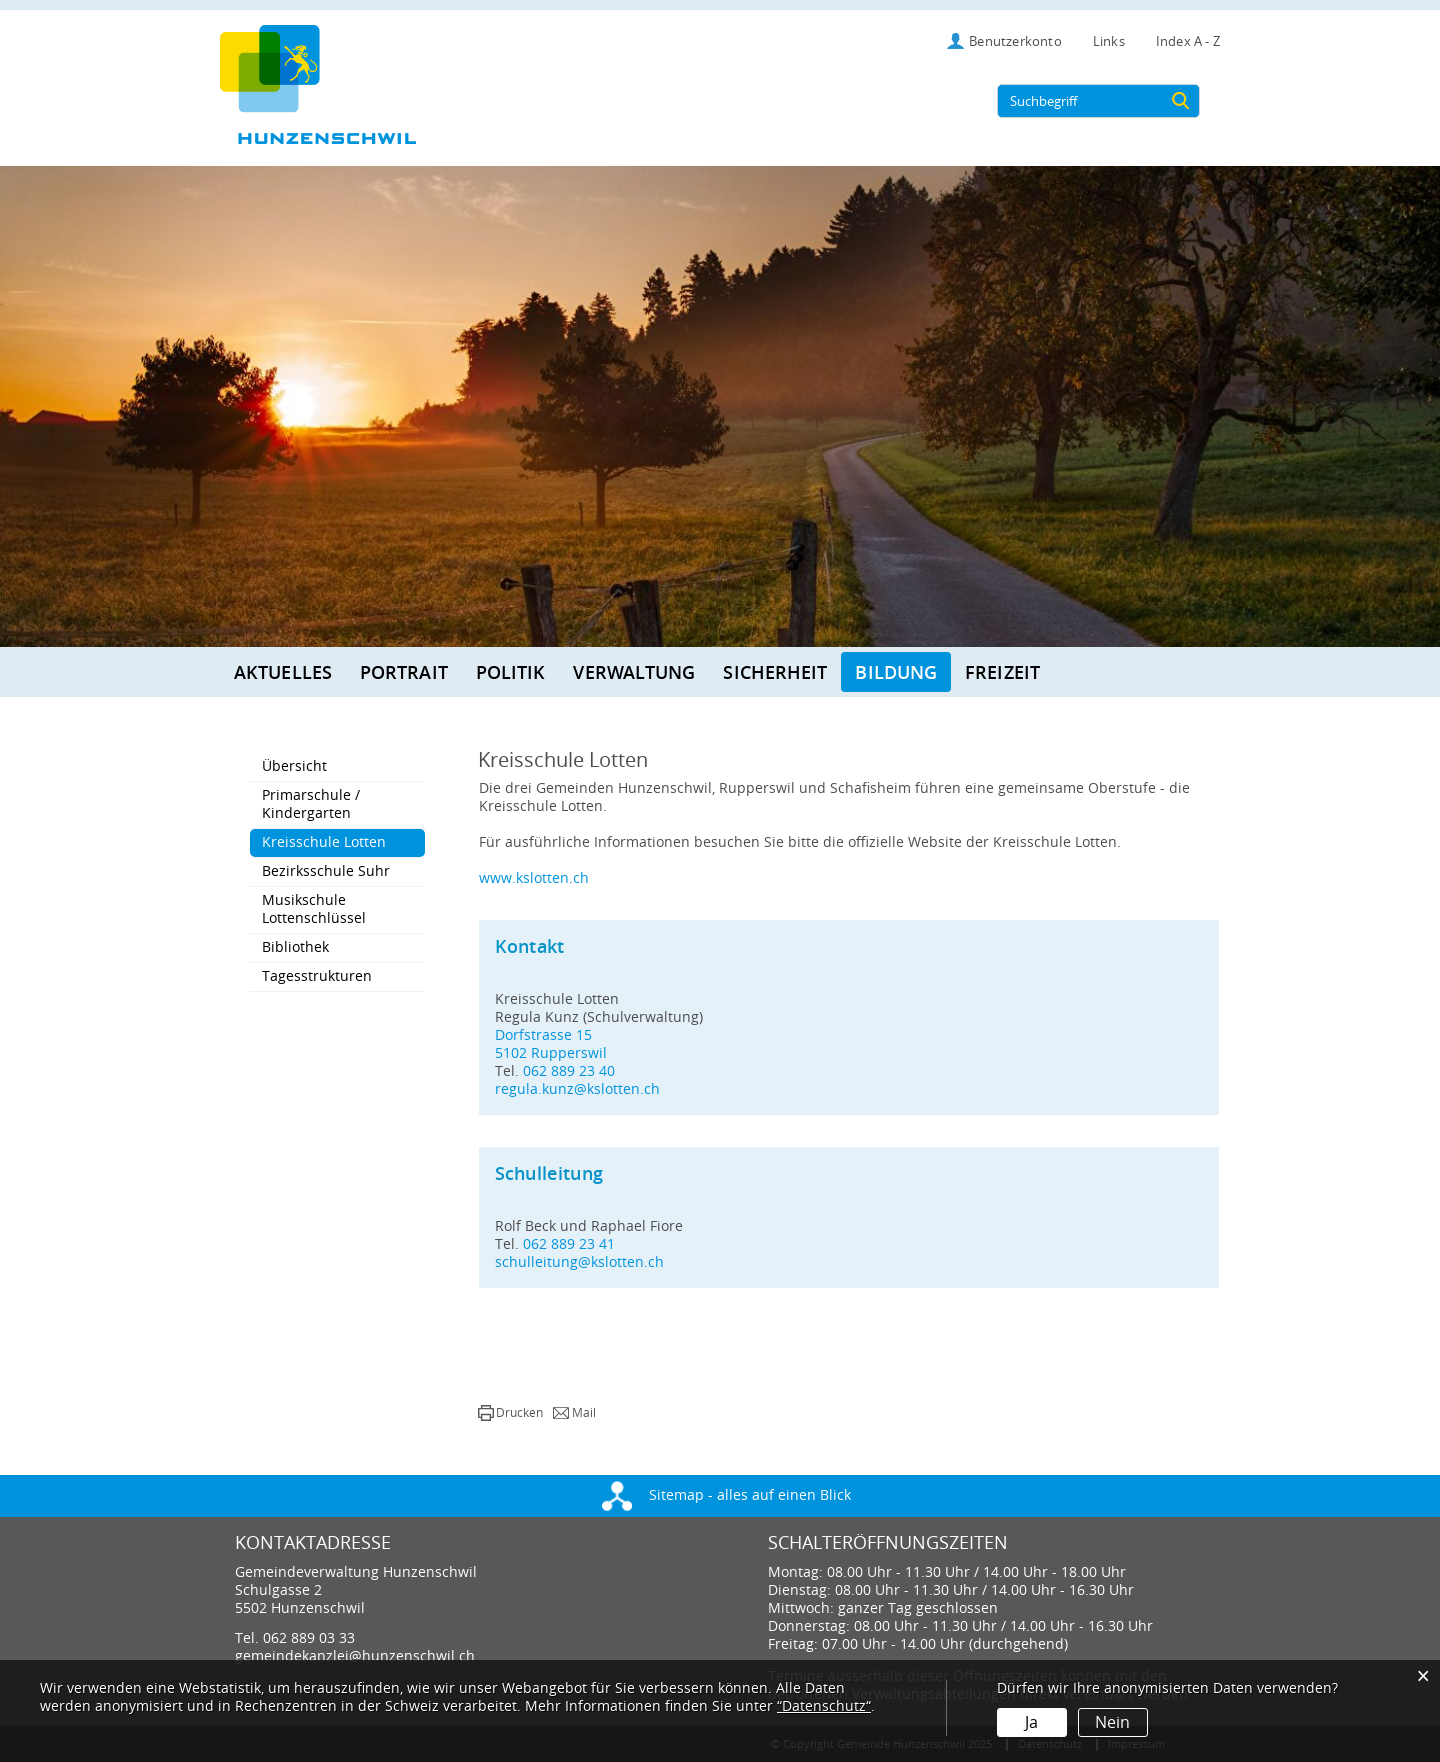 The height and width of the screenshot is (1762, 1440). What do you see at coordinates (1109, 41) in the screenshot?
I see `Links` at bounding box center [1109, 41].